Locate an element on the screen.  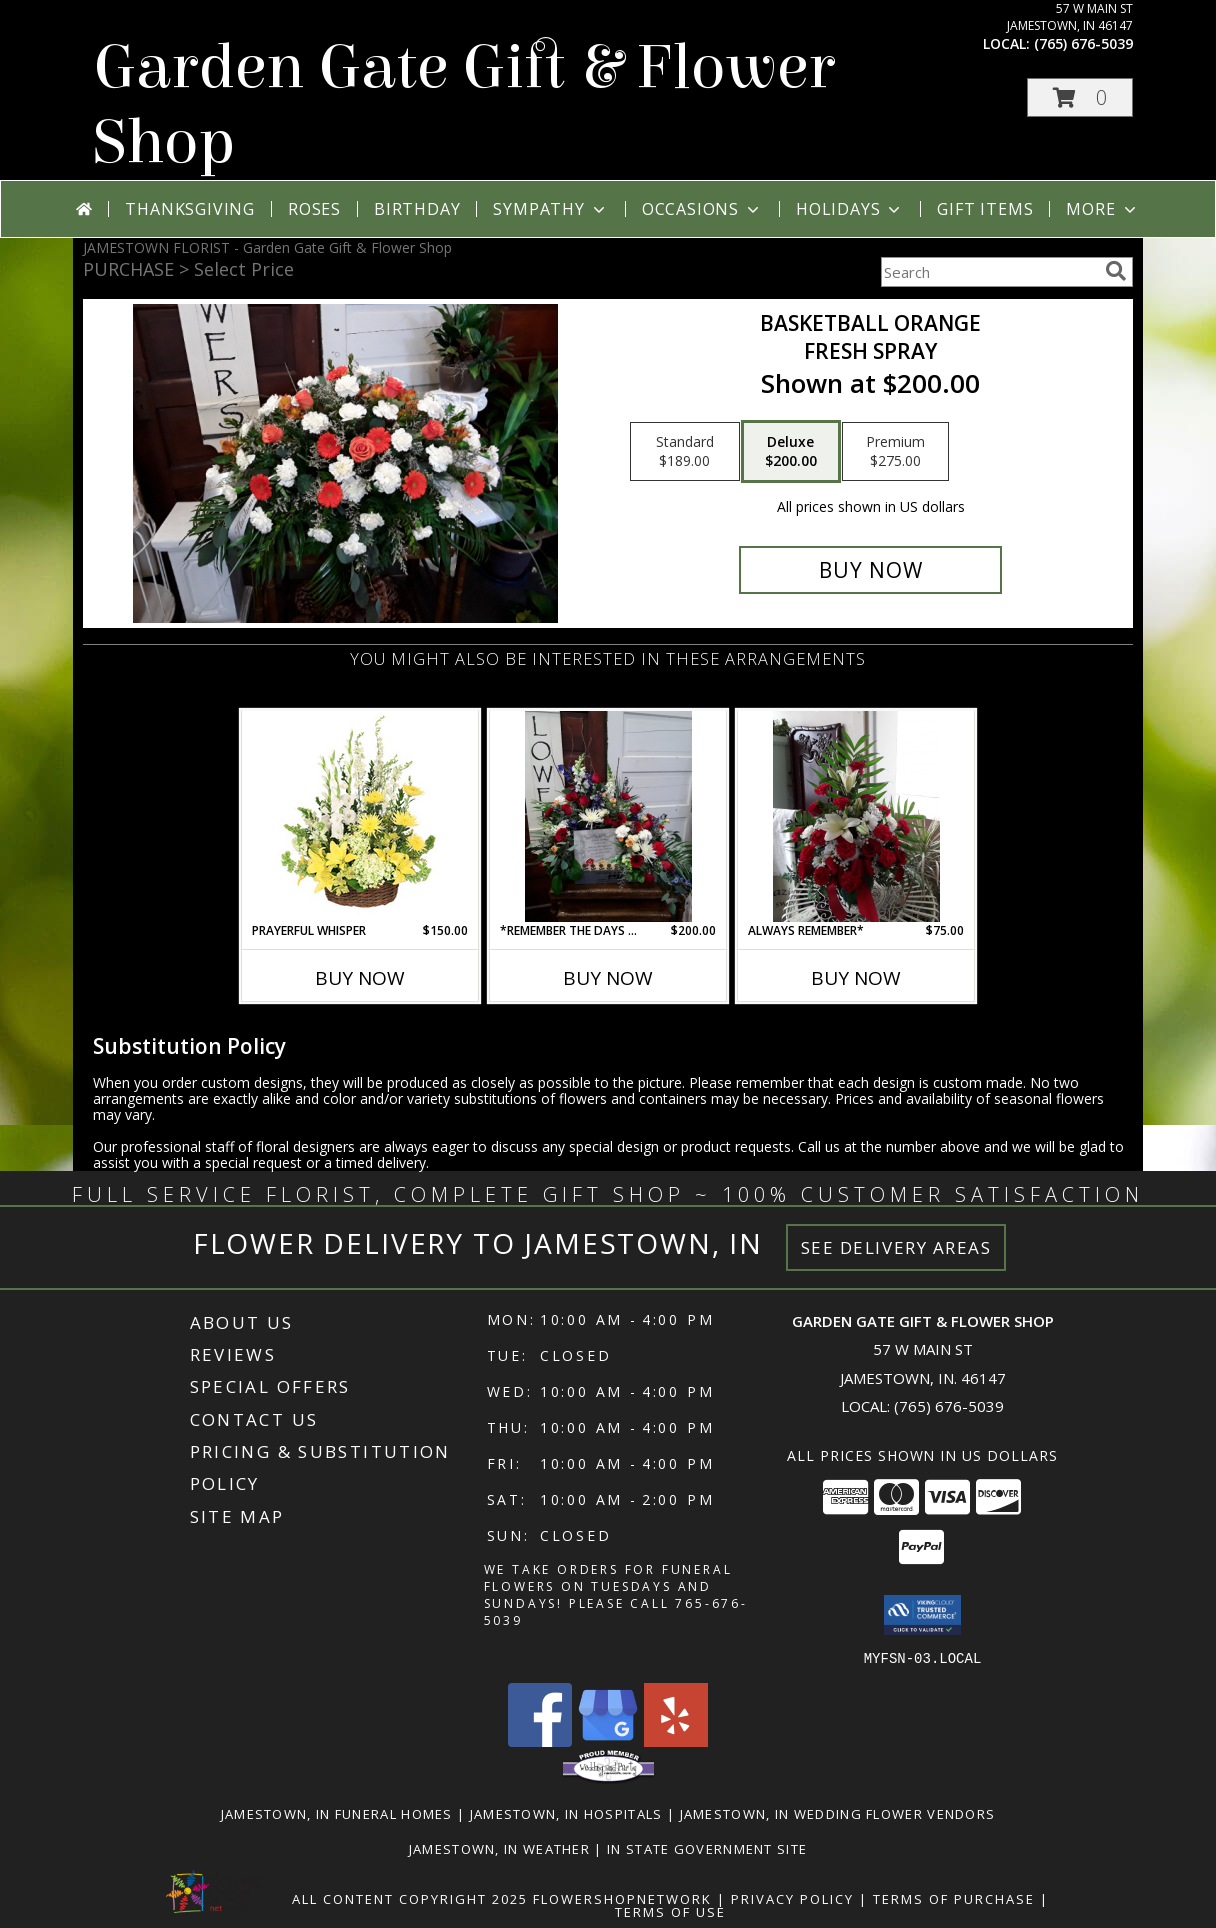
Jamestown, IN Hospitals [Jamestown, IN Hospitals (opens in new window)] is located at coordinates (566, 1813).